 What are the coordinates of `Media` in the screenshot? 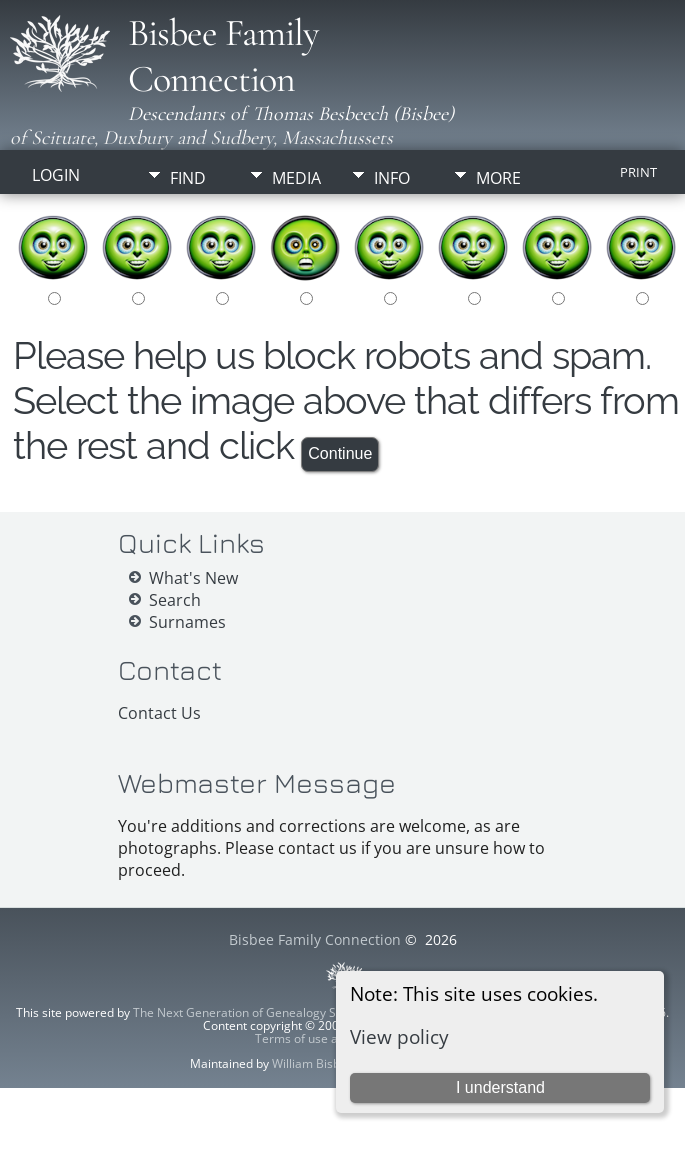 It's located at (296, 178).